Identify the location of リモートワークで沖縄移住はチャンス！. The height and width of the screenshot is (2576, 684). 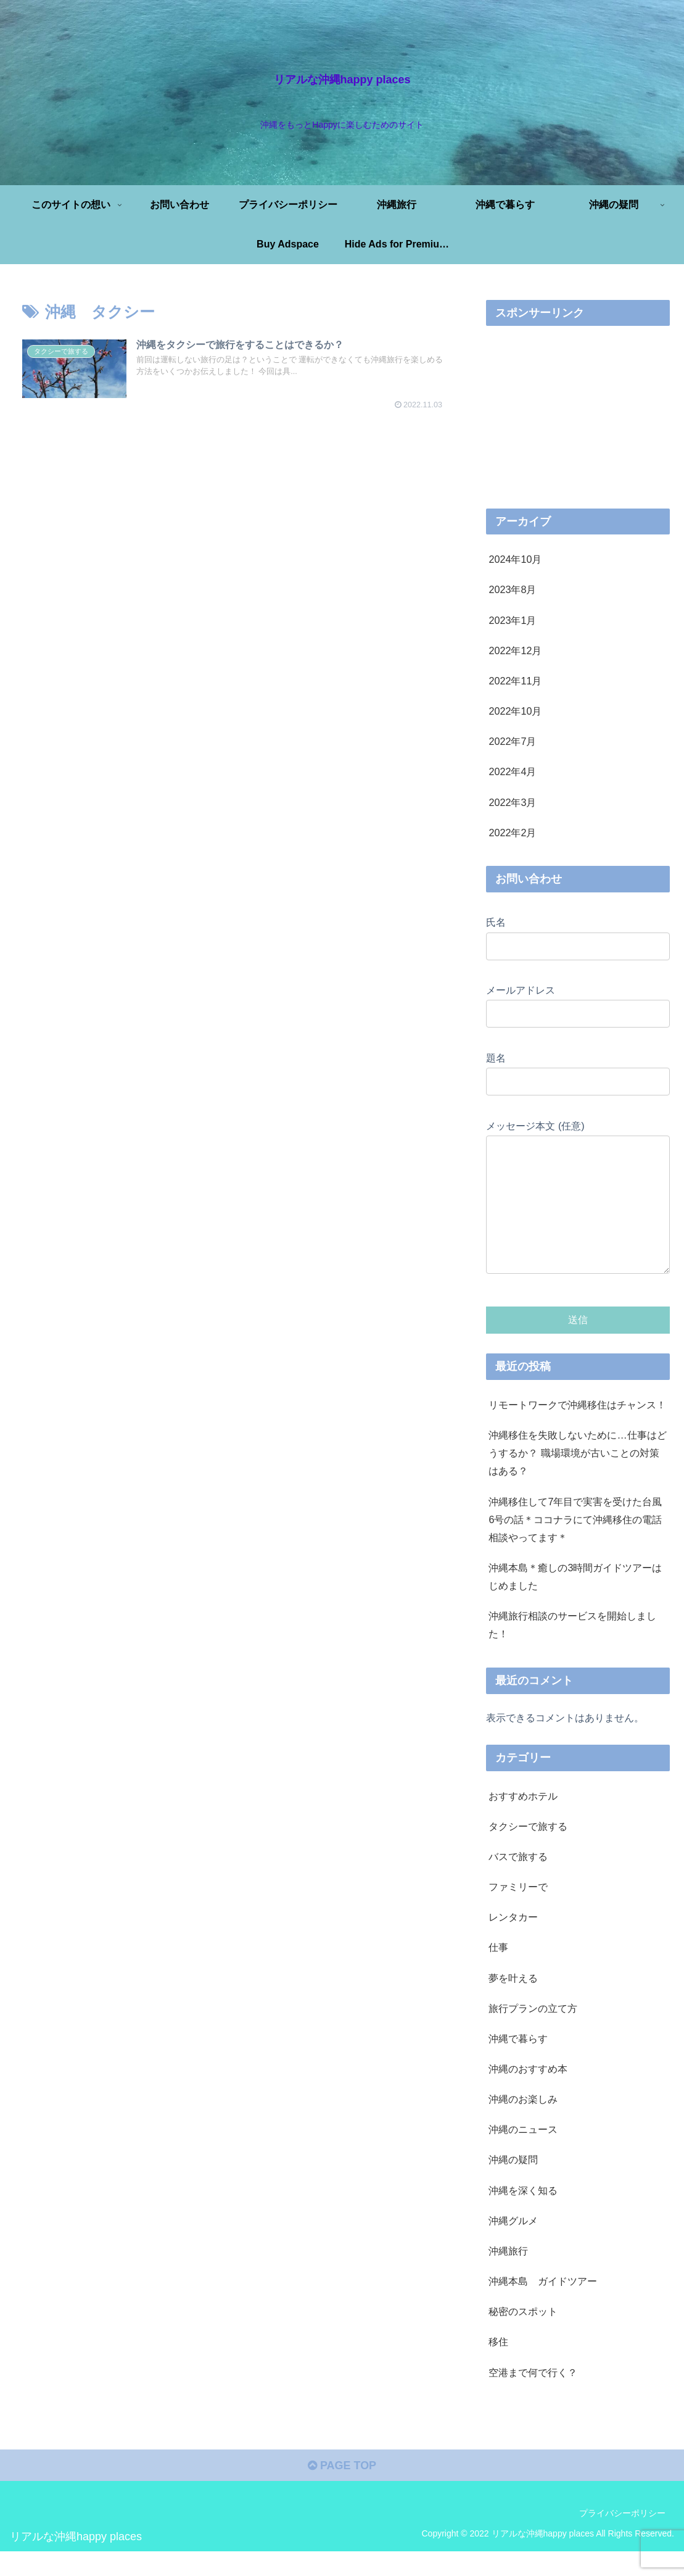
(577, 1429).